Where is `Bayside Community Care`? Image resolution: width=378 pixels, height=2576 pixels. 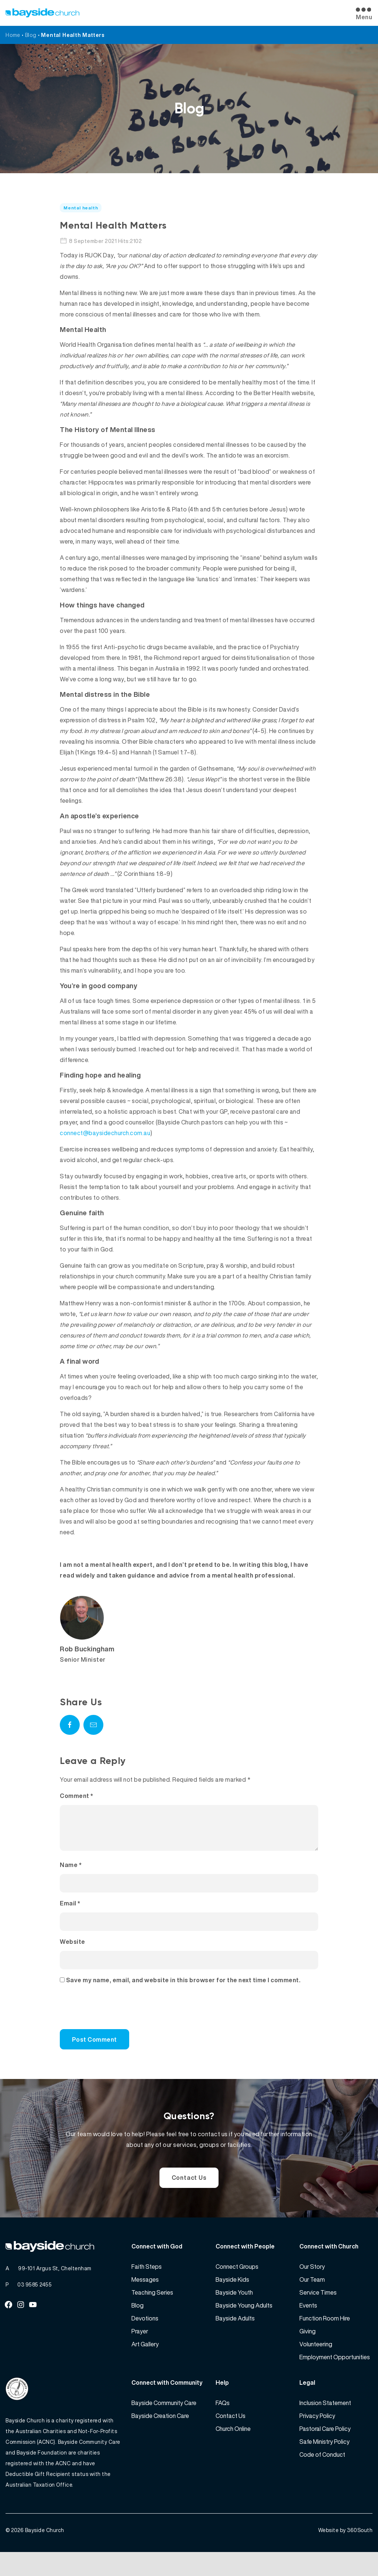 Bayside Community Care is located at coordinates (163, 2420).